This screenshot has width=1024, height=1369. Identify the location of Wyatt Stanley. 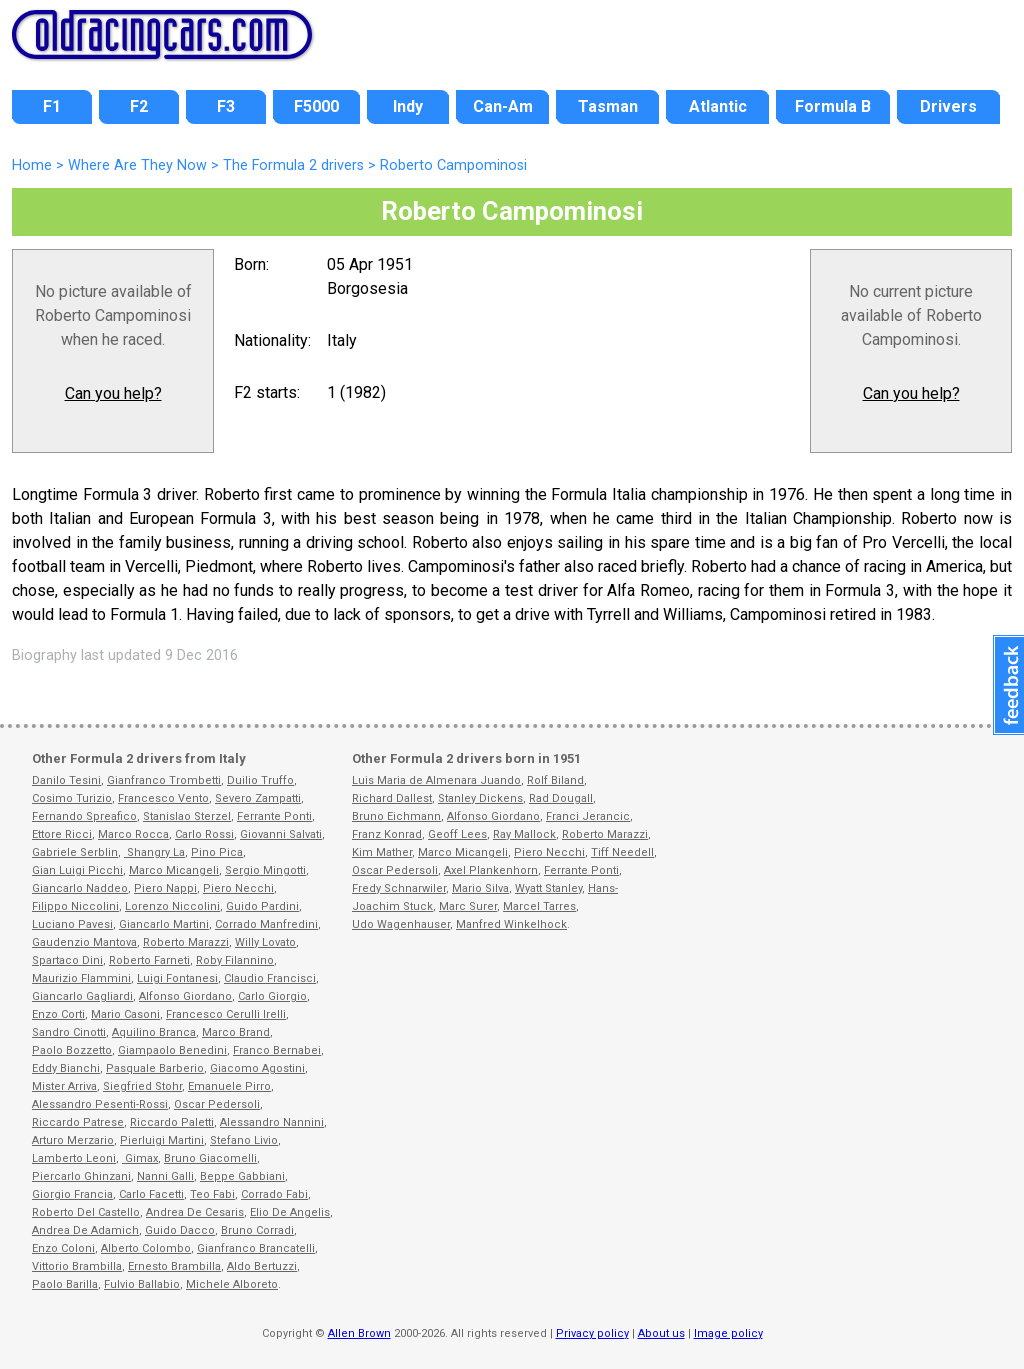
(548, 888).